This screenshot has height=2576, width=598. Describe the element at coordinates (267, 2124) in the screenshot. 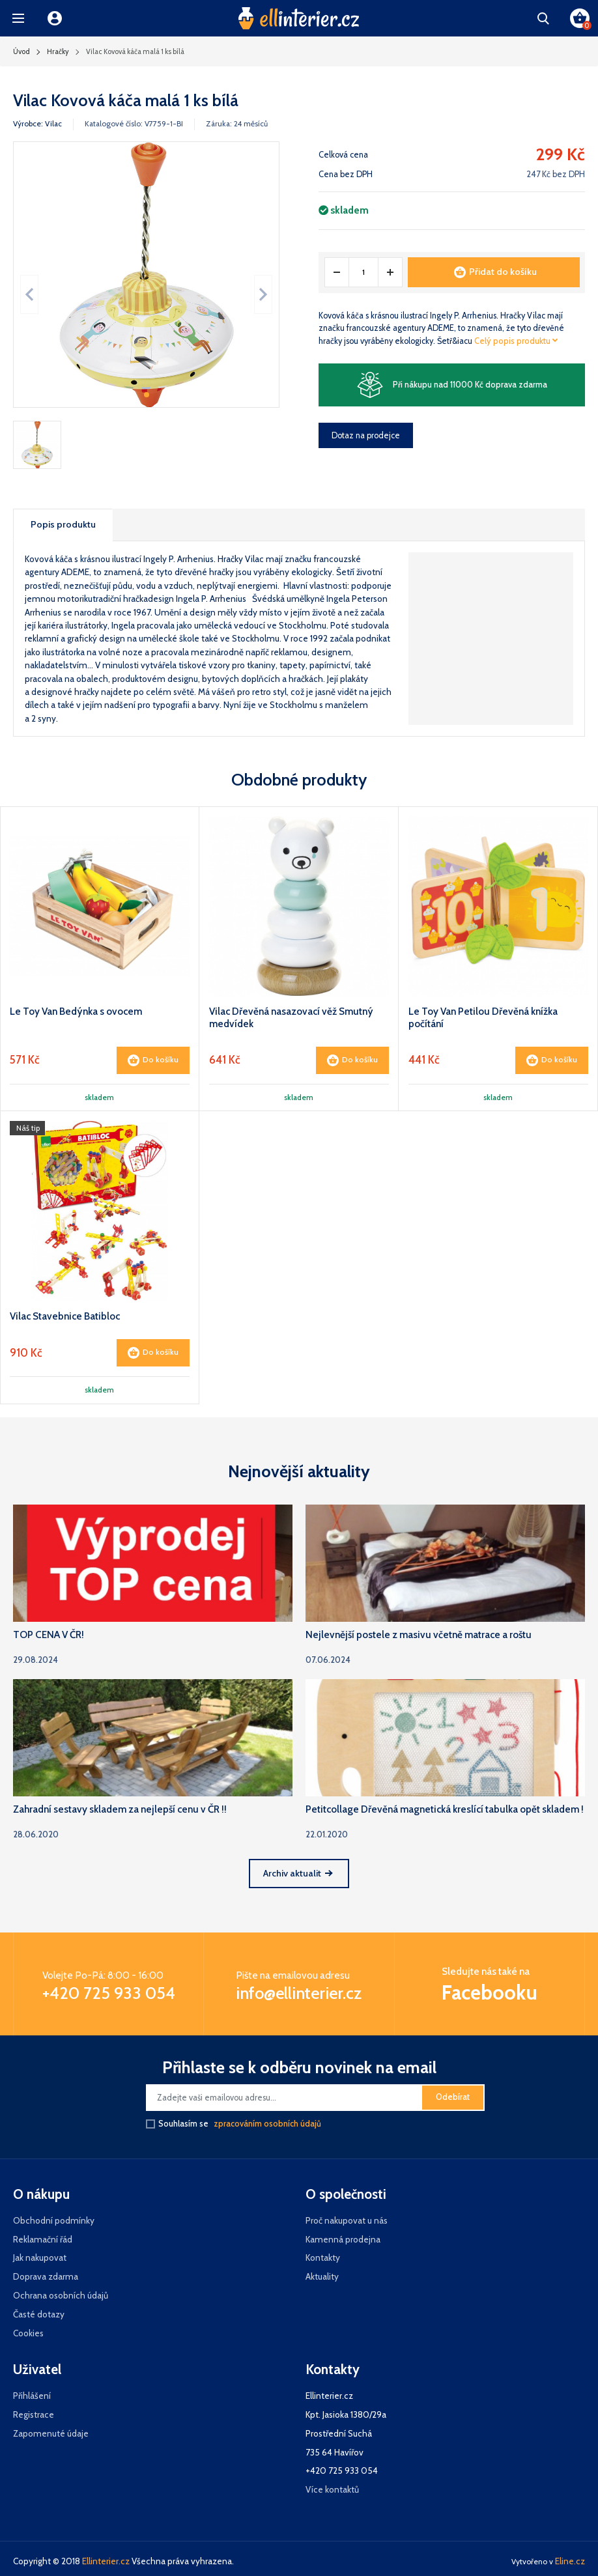

I see `zpracováním osobních údajů` at that location.